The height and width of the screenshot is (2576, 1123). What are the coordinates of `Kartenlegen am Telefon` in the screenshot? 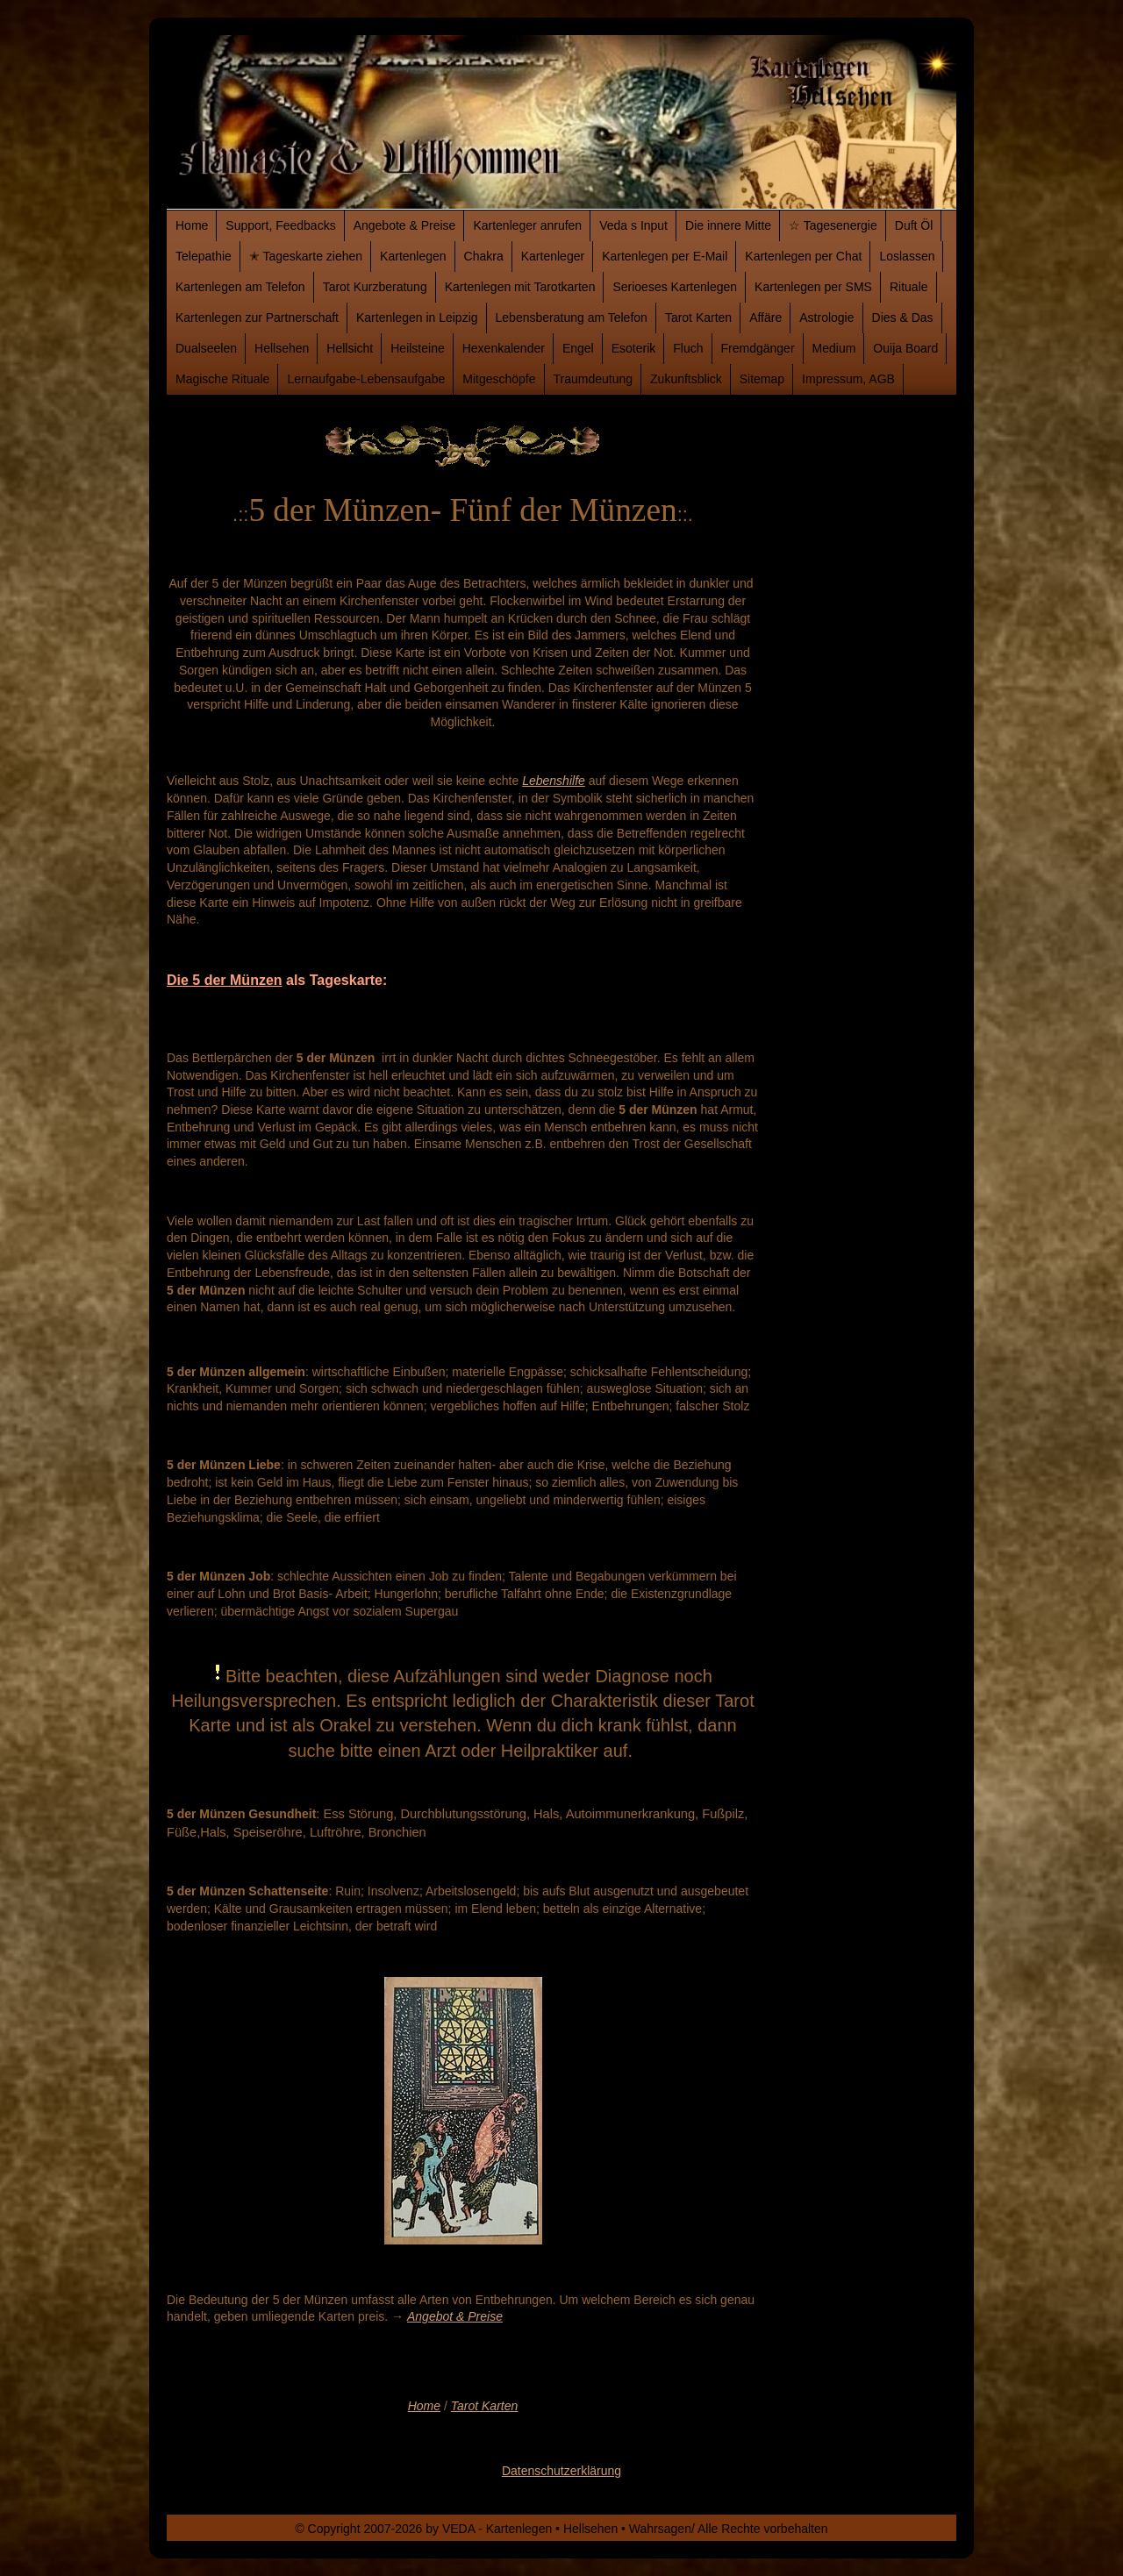 It's located at (240, 287).